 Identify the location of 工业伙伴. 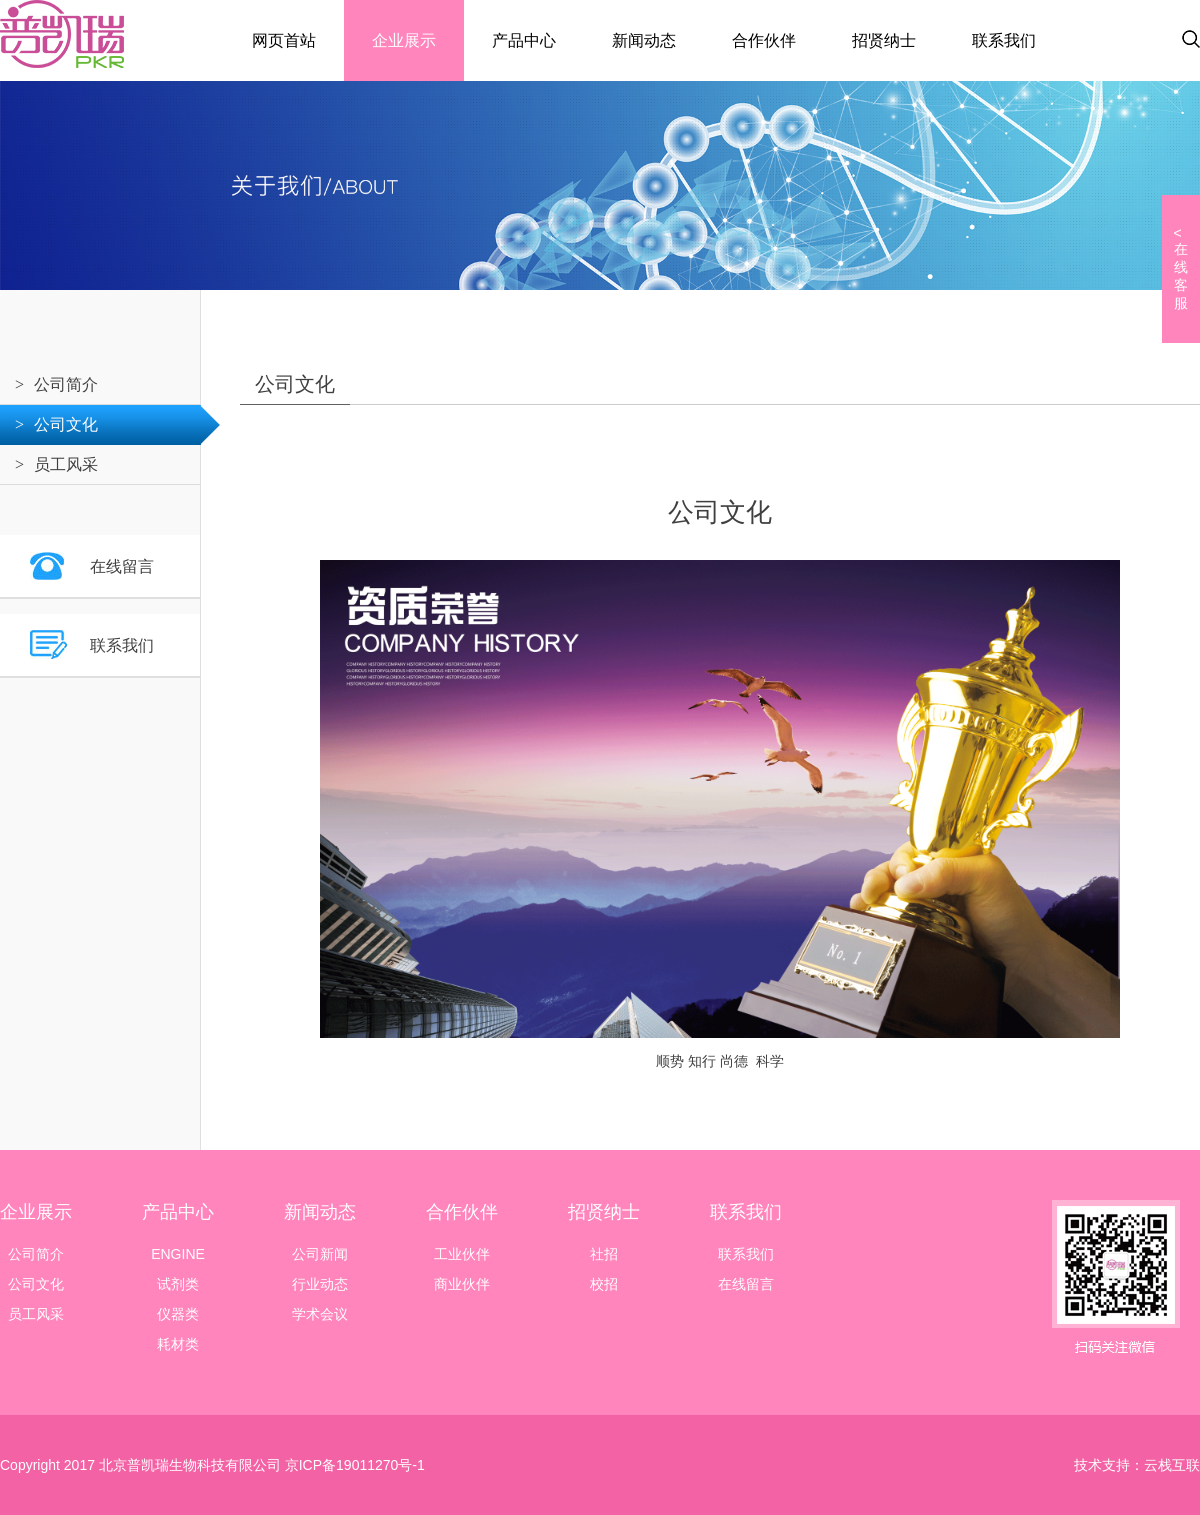
(462, 1254).